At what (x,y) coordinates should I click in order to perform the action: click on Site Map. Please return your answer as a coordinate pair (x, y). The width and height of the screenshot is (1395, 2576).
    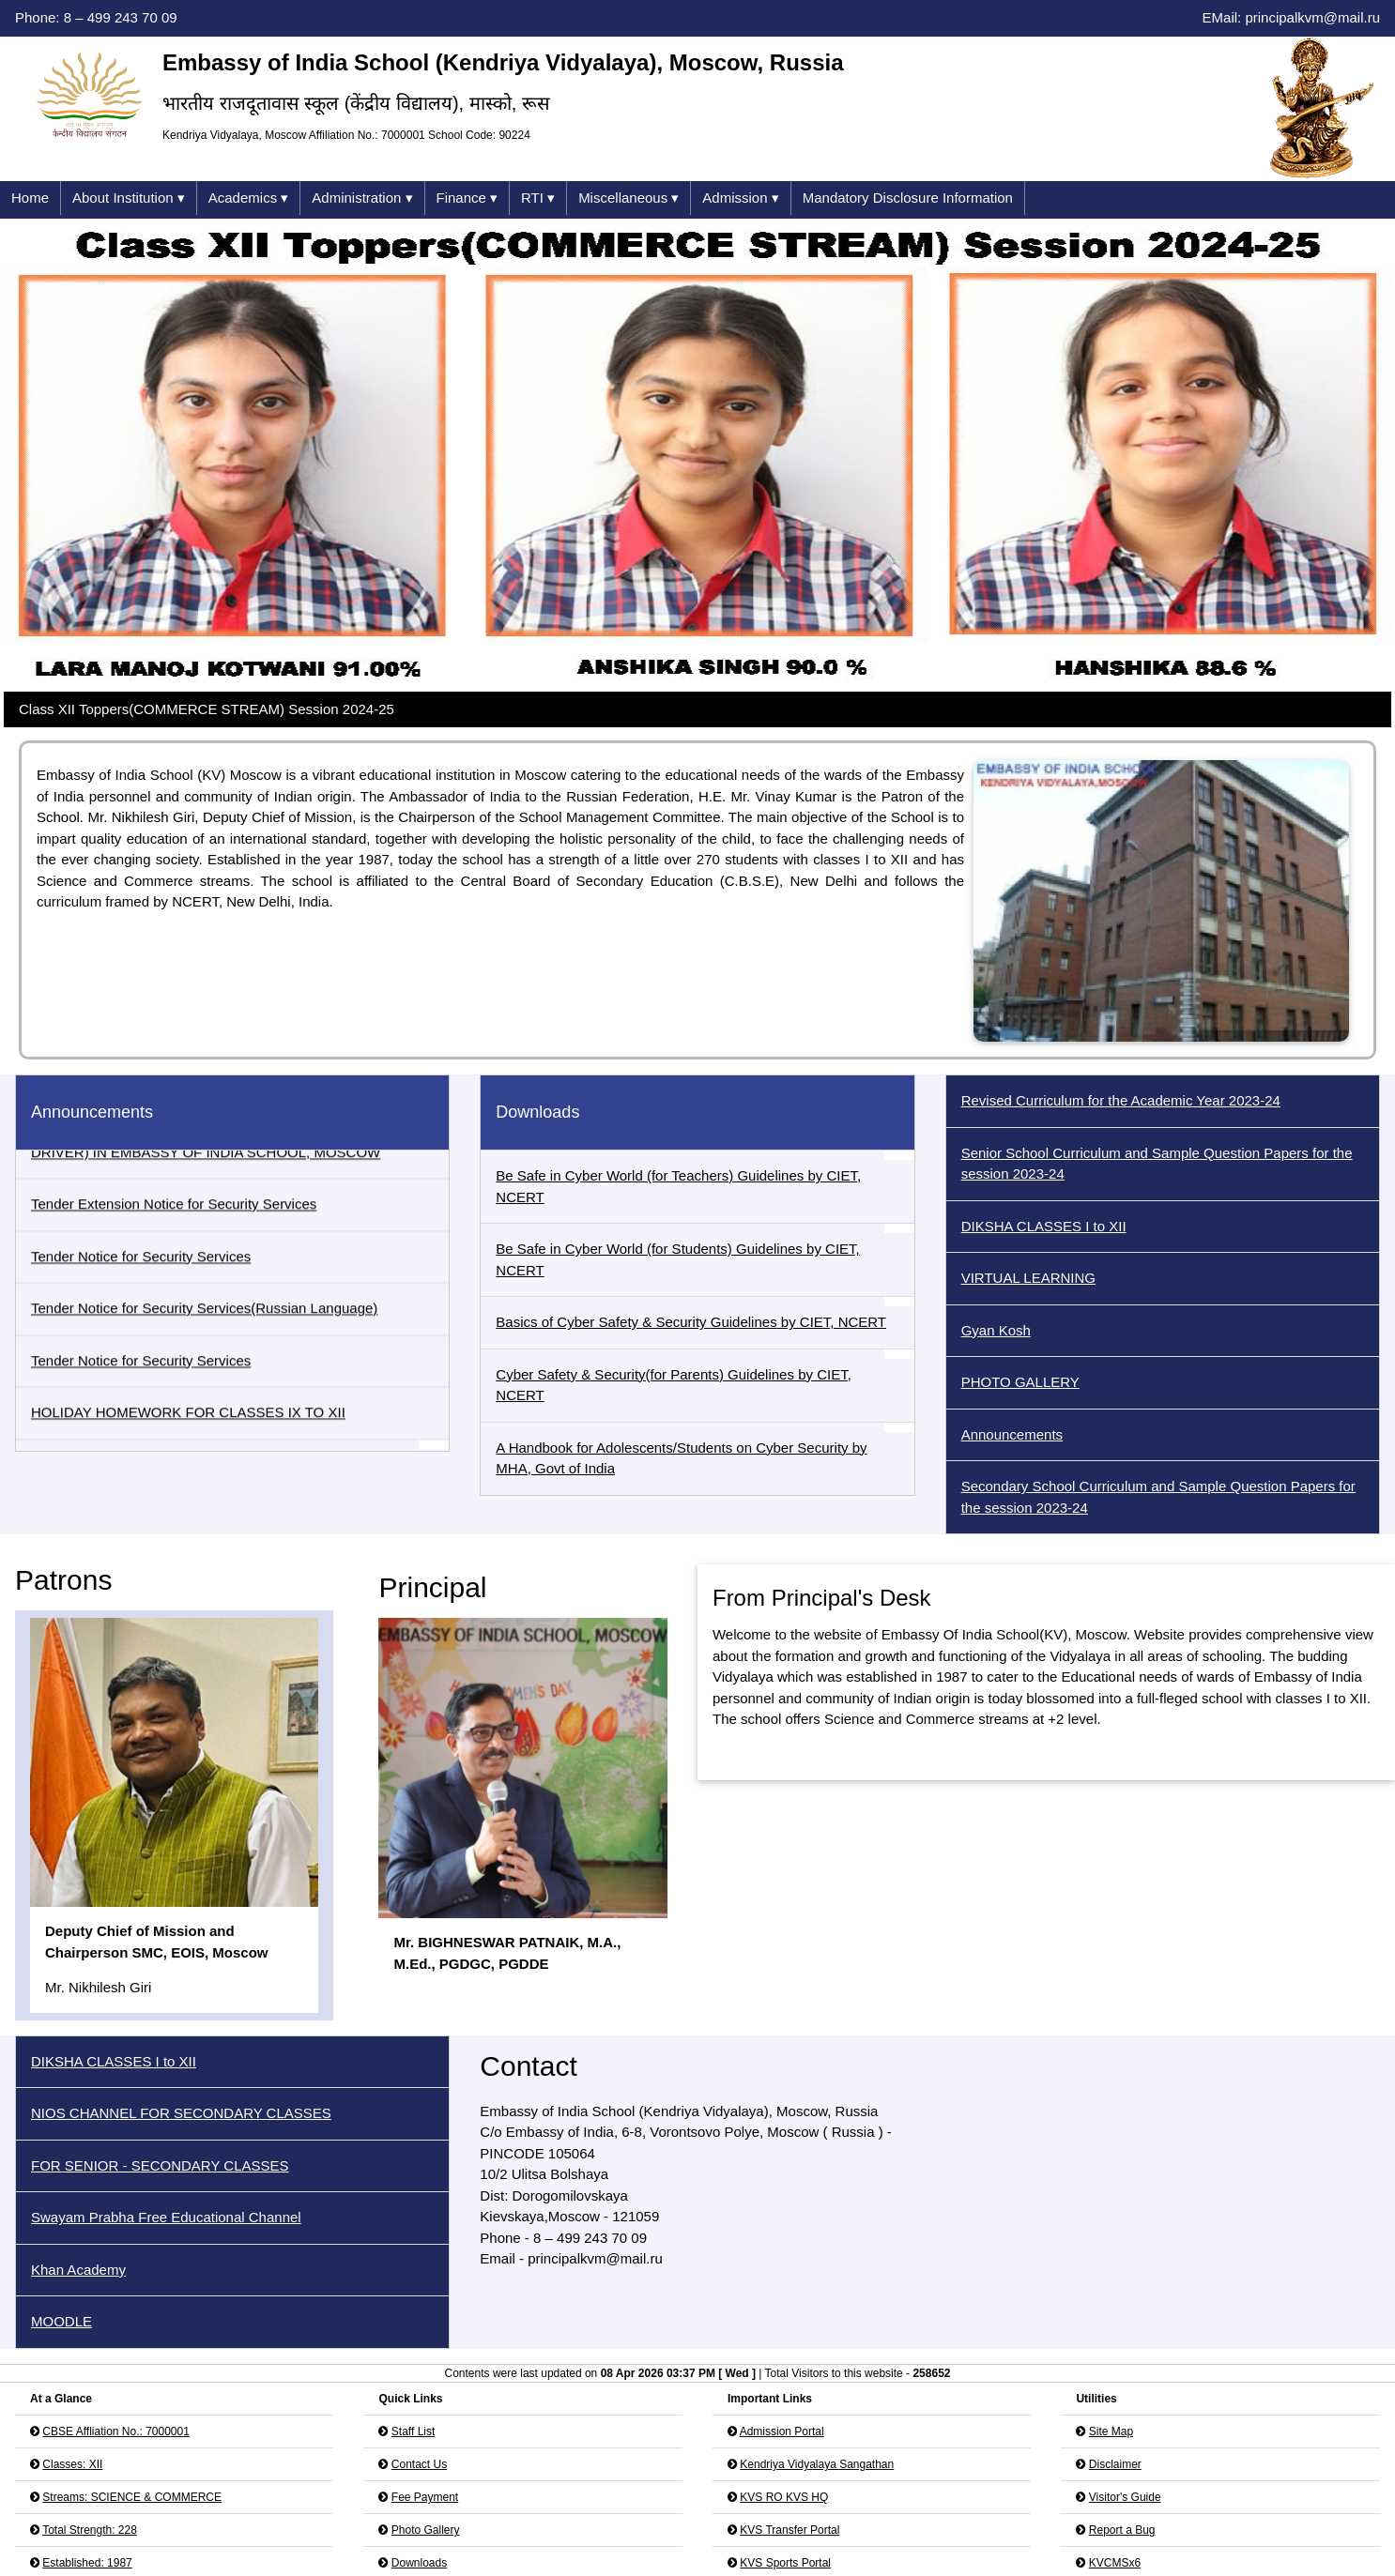
    Looking at the image, I should click on (1111, 2408).